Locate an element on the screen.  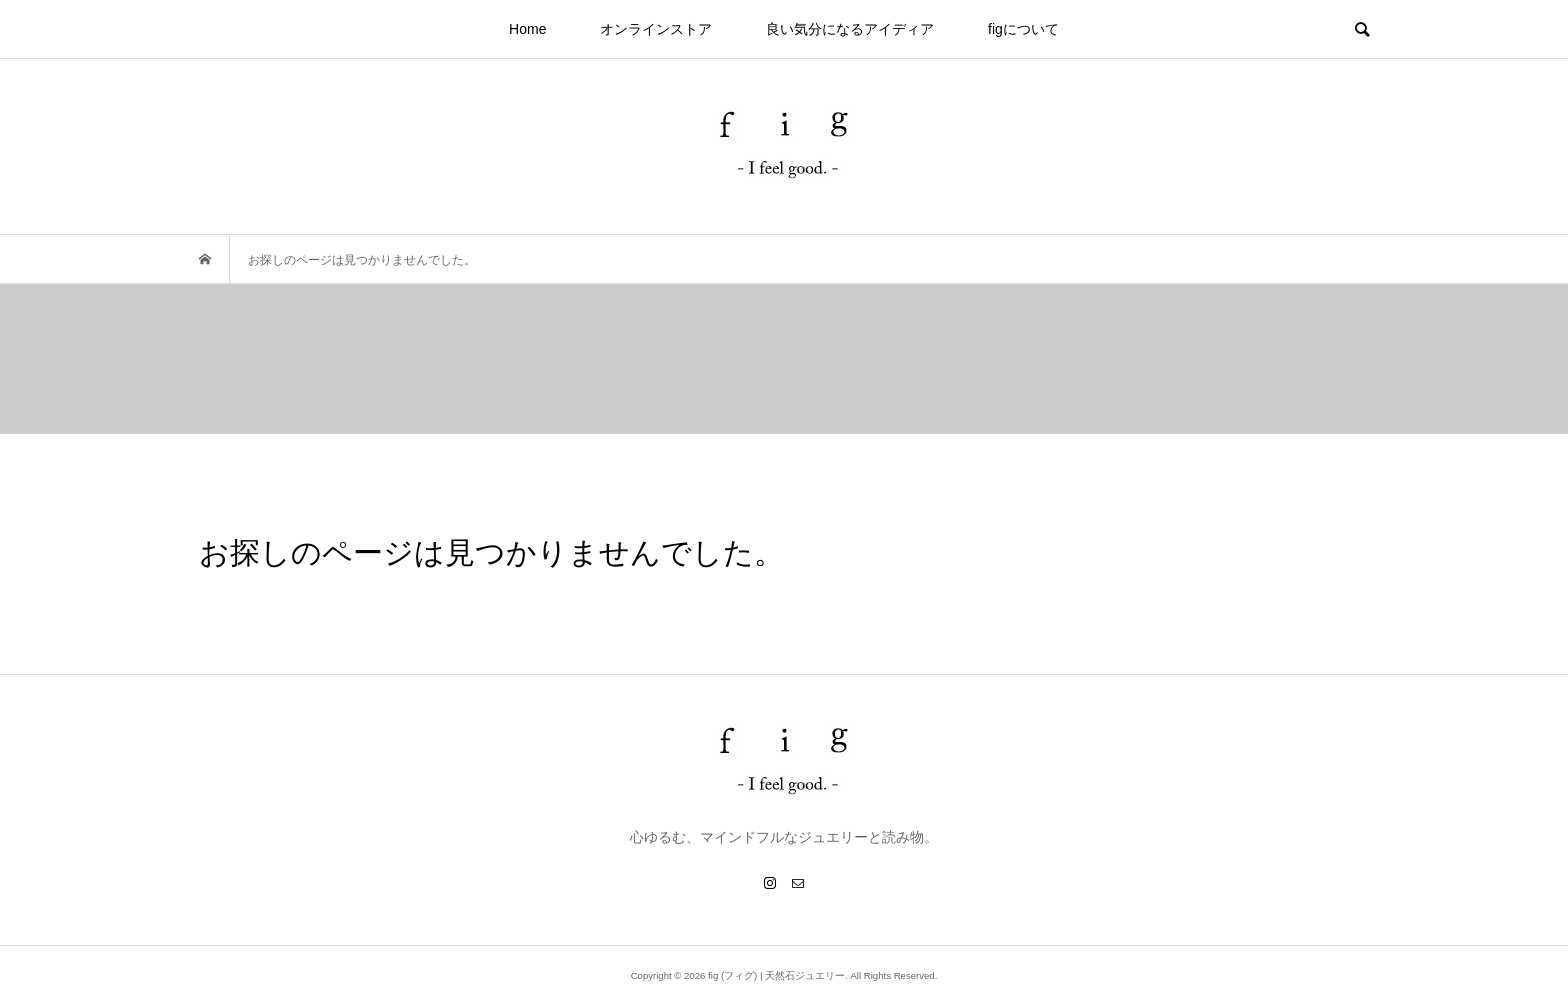
Home is located at coordinates (527, 29).